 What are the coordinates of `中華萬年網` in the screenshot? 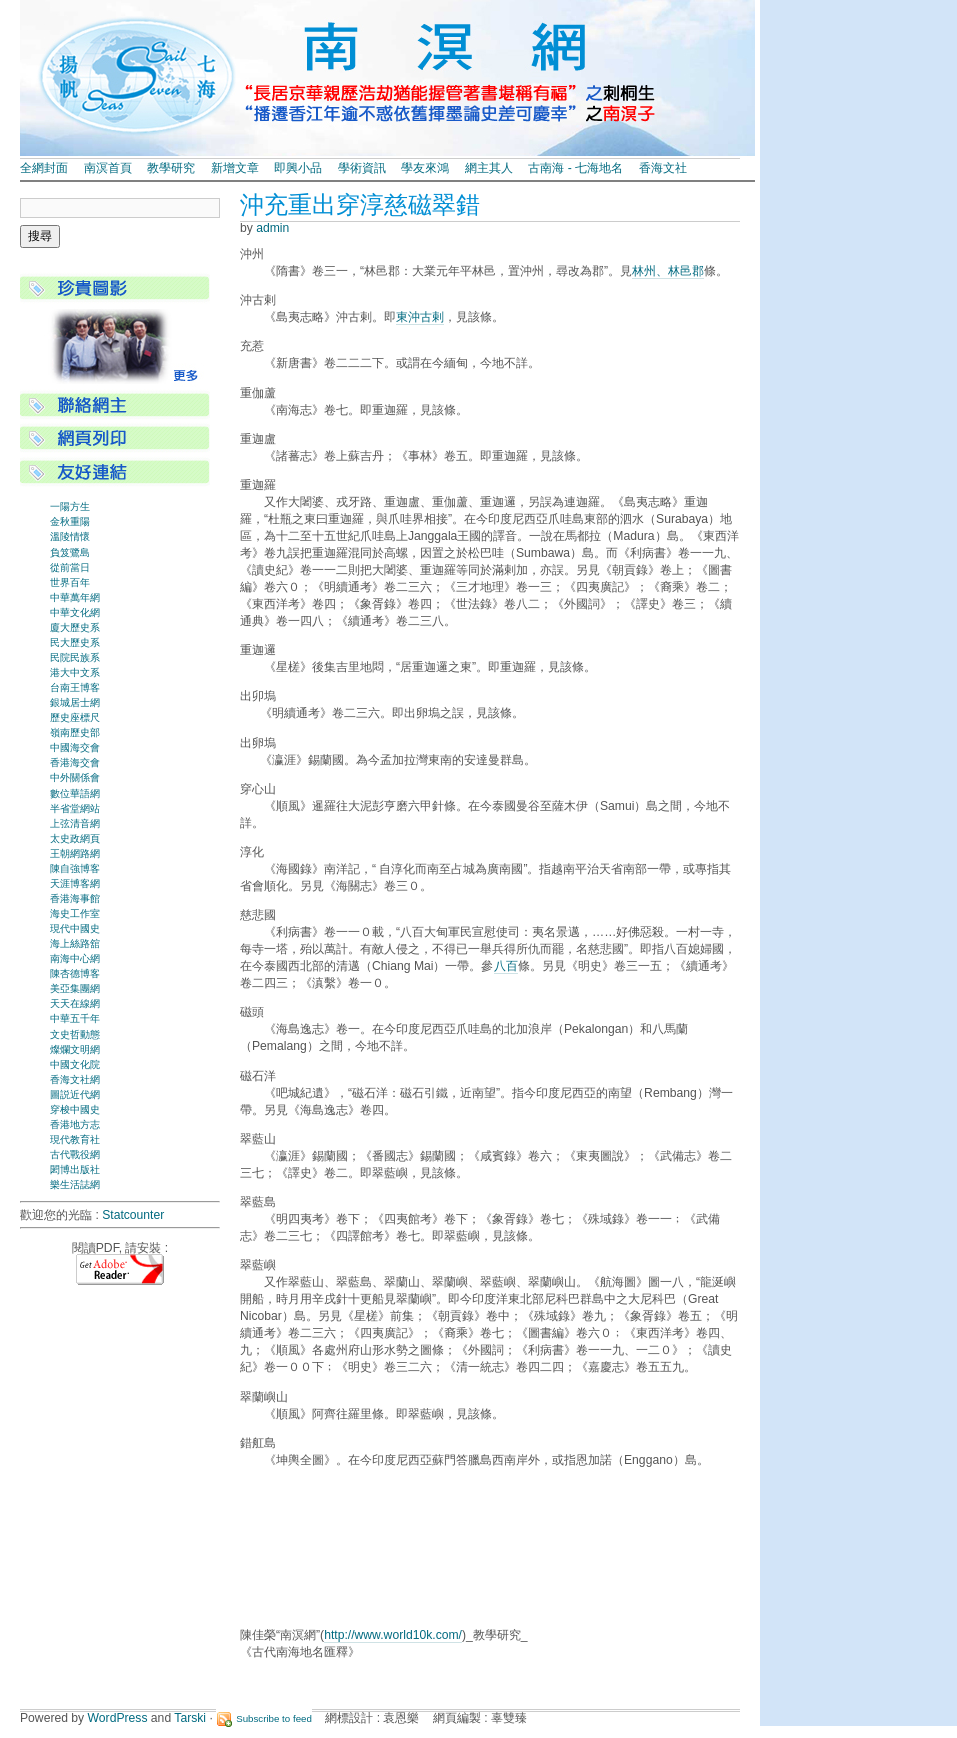 It's located at (75, 597).